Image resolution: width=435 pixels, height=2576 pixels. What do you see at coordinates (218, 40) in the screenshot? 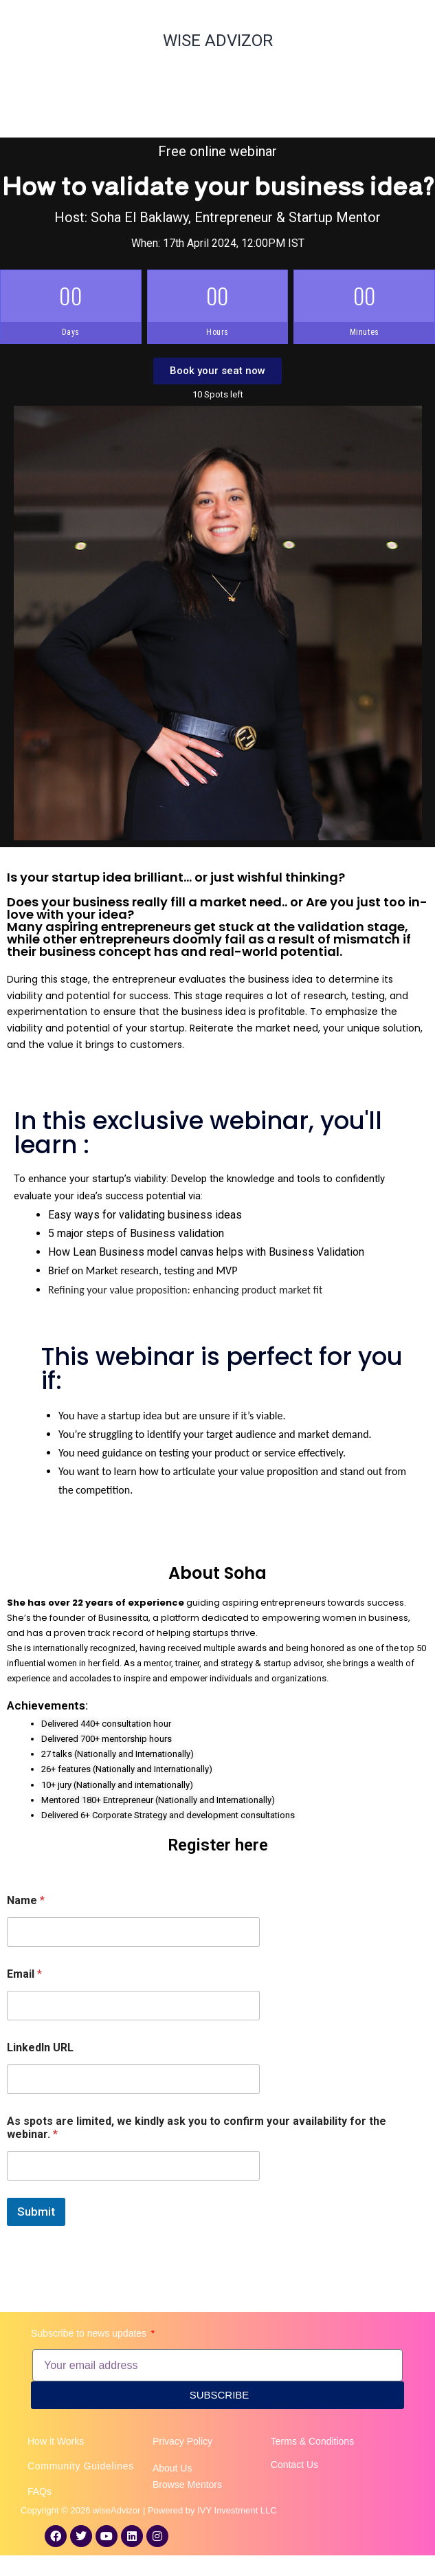
I see `WISE ADVIZOR` at bounding box center [218, 40].